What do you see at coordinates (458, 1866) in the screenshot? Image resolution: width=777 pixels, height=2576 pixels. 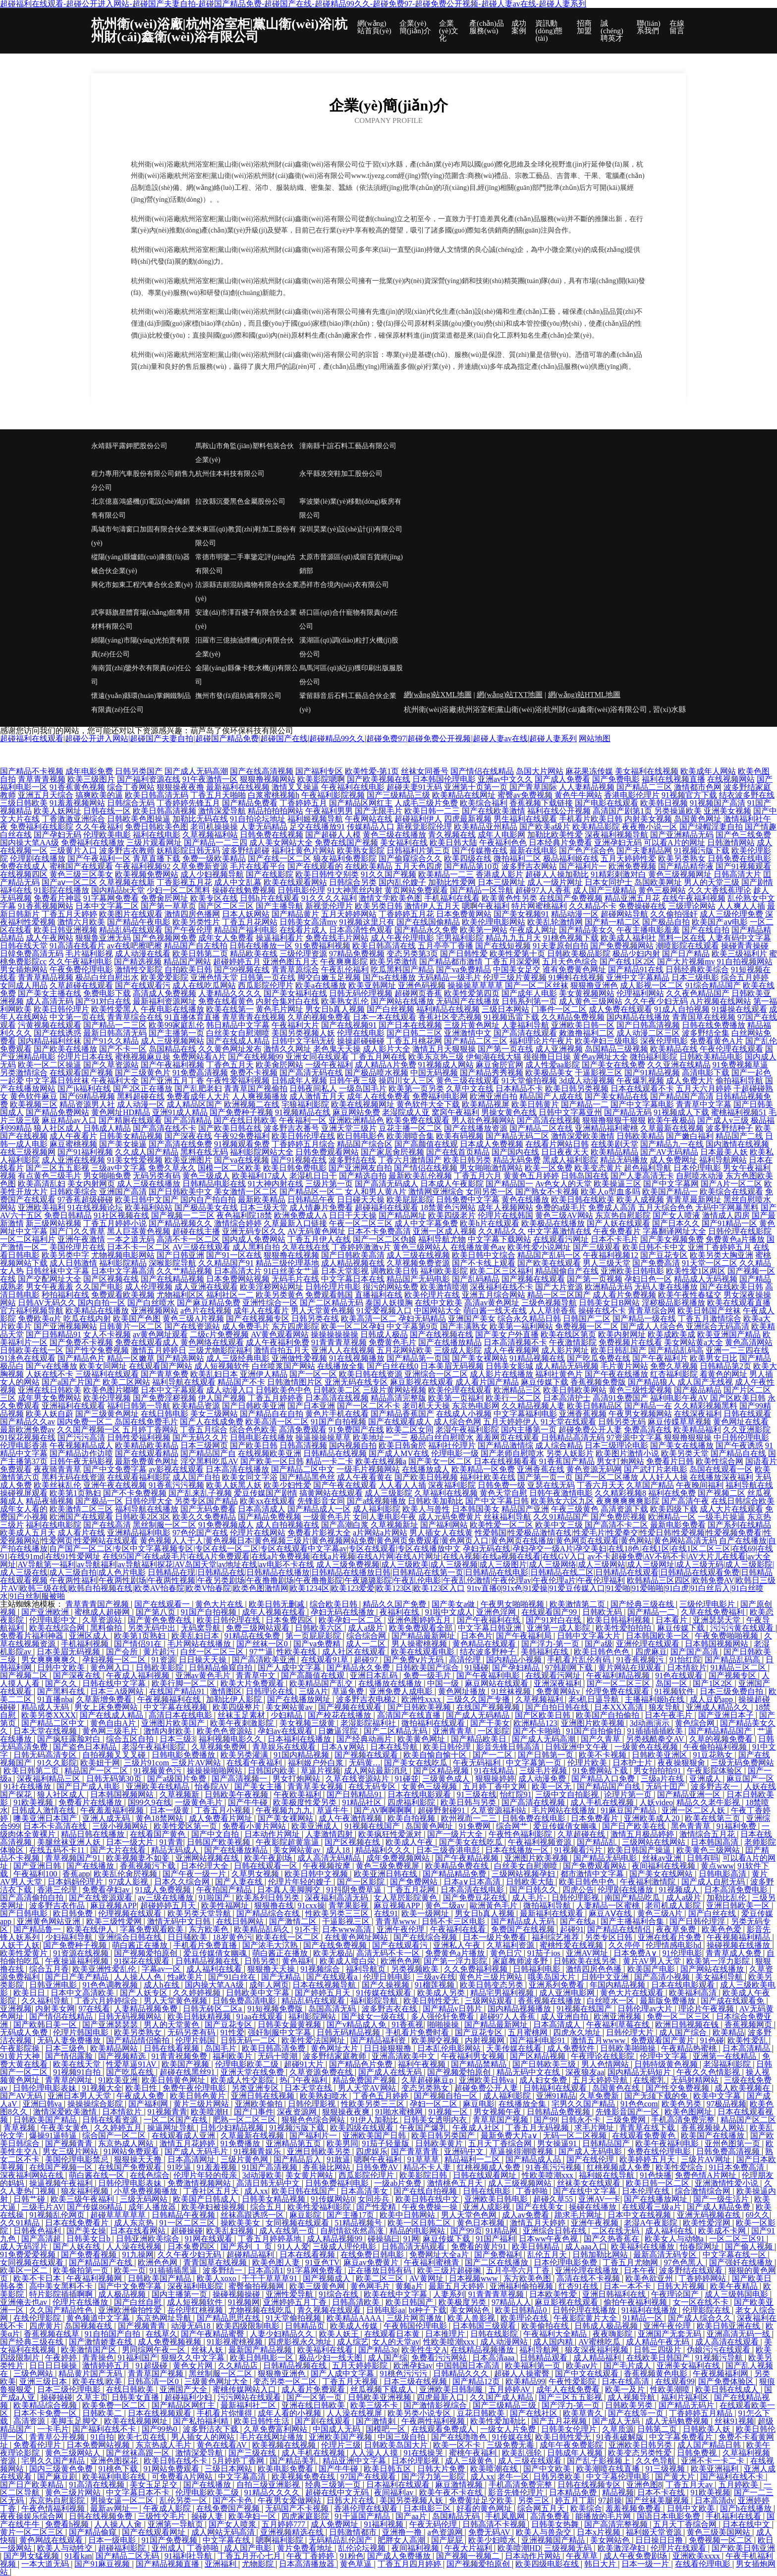 I see `欧美精品免费在线` at bounding box center [458, 1866].